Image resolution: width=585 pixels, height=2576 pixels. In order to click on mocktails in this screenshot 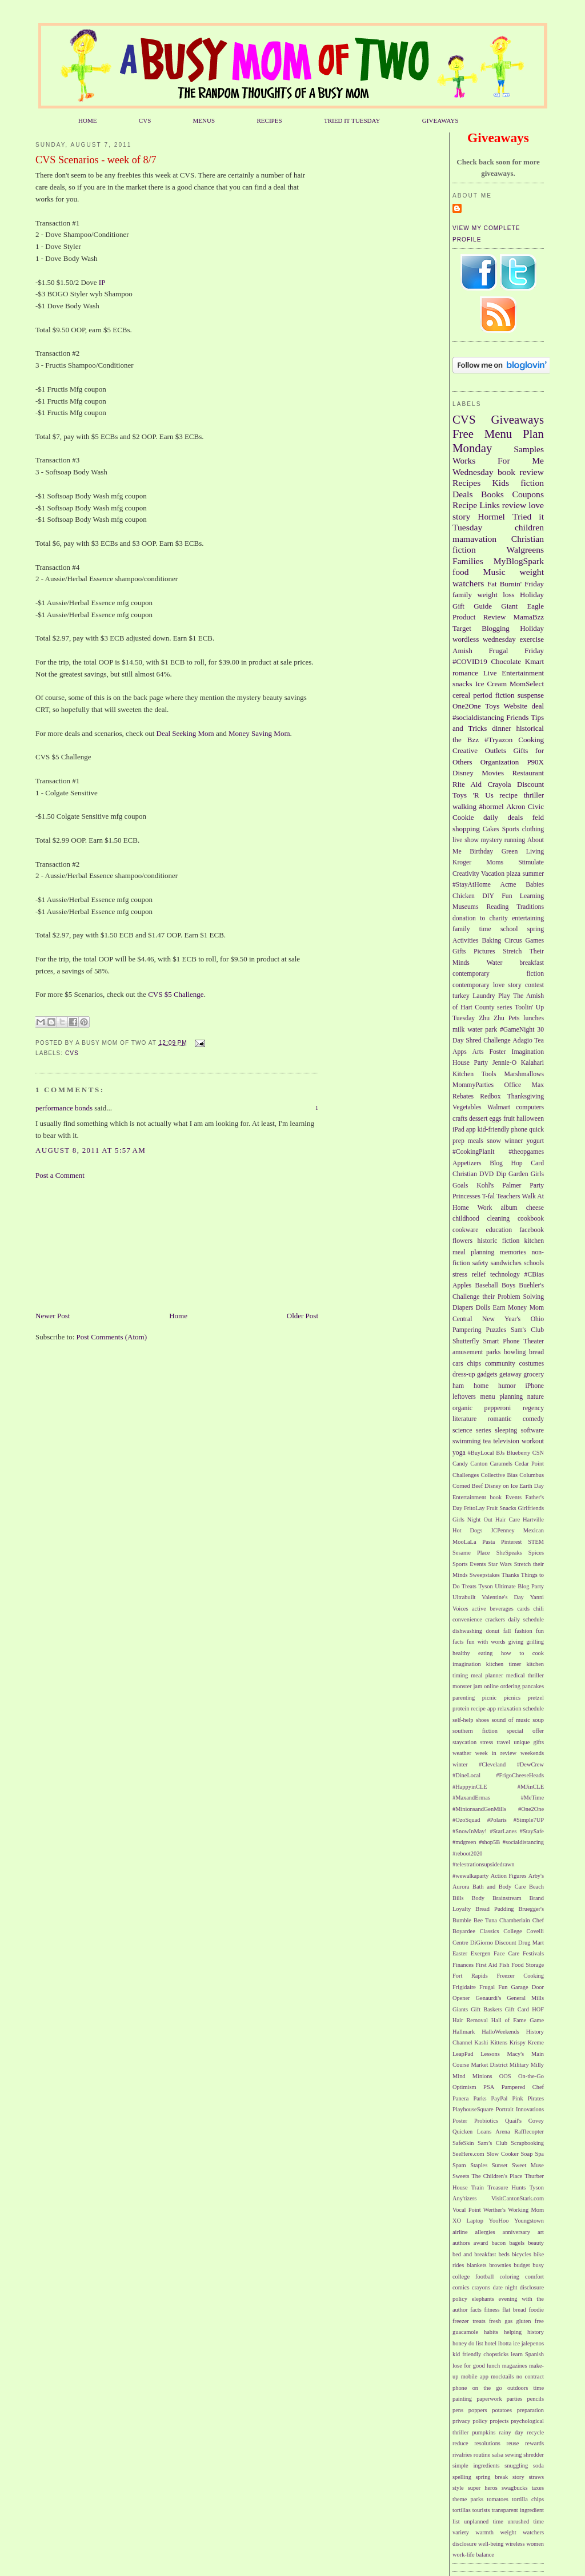, I will do `click(502, 2376)`.